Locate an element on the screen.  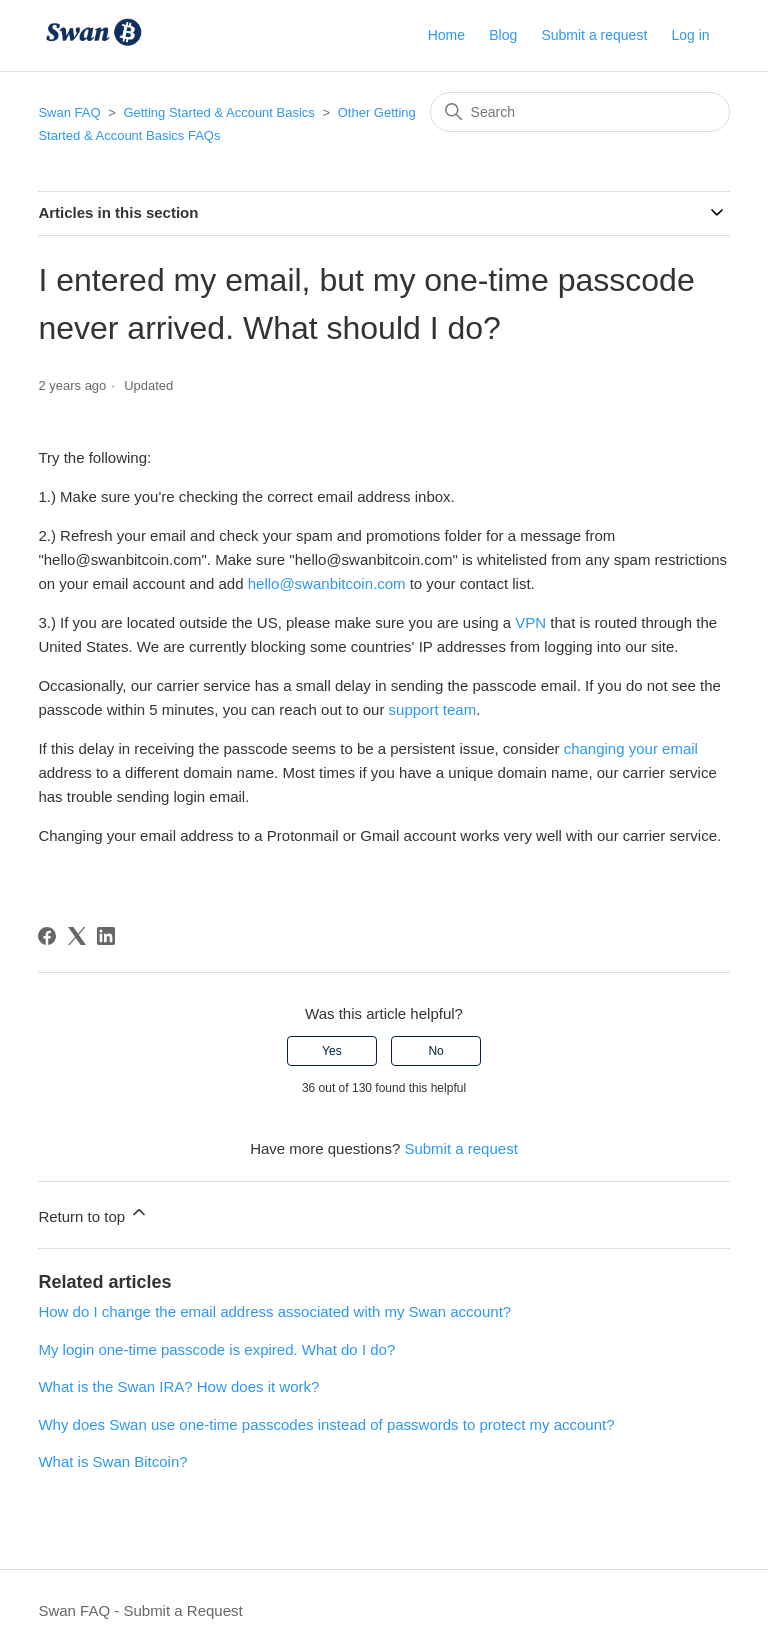
How do I change the email address associated with my Swan account? is located at coordinates (274, 1311).